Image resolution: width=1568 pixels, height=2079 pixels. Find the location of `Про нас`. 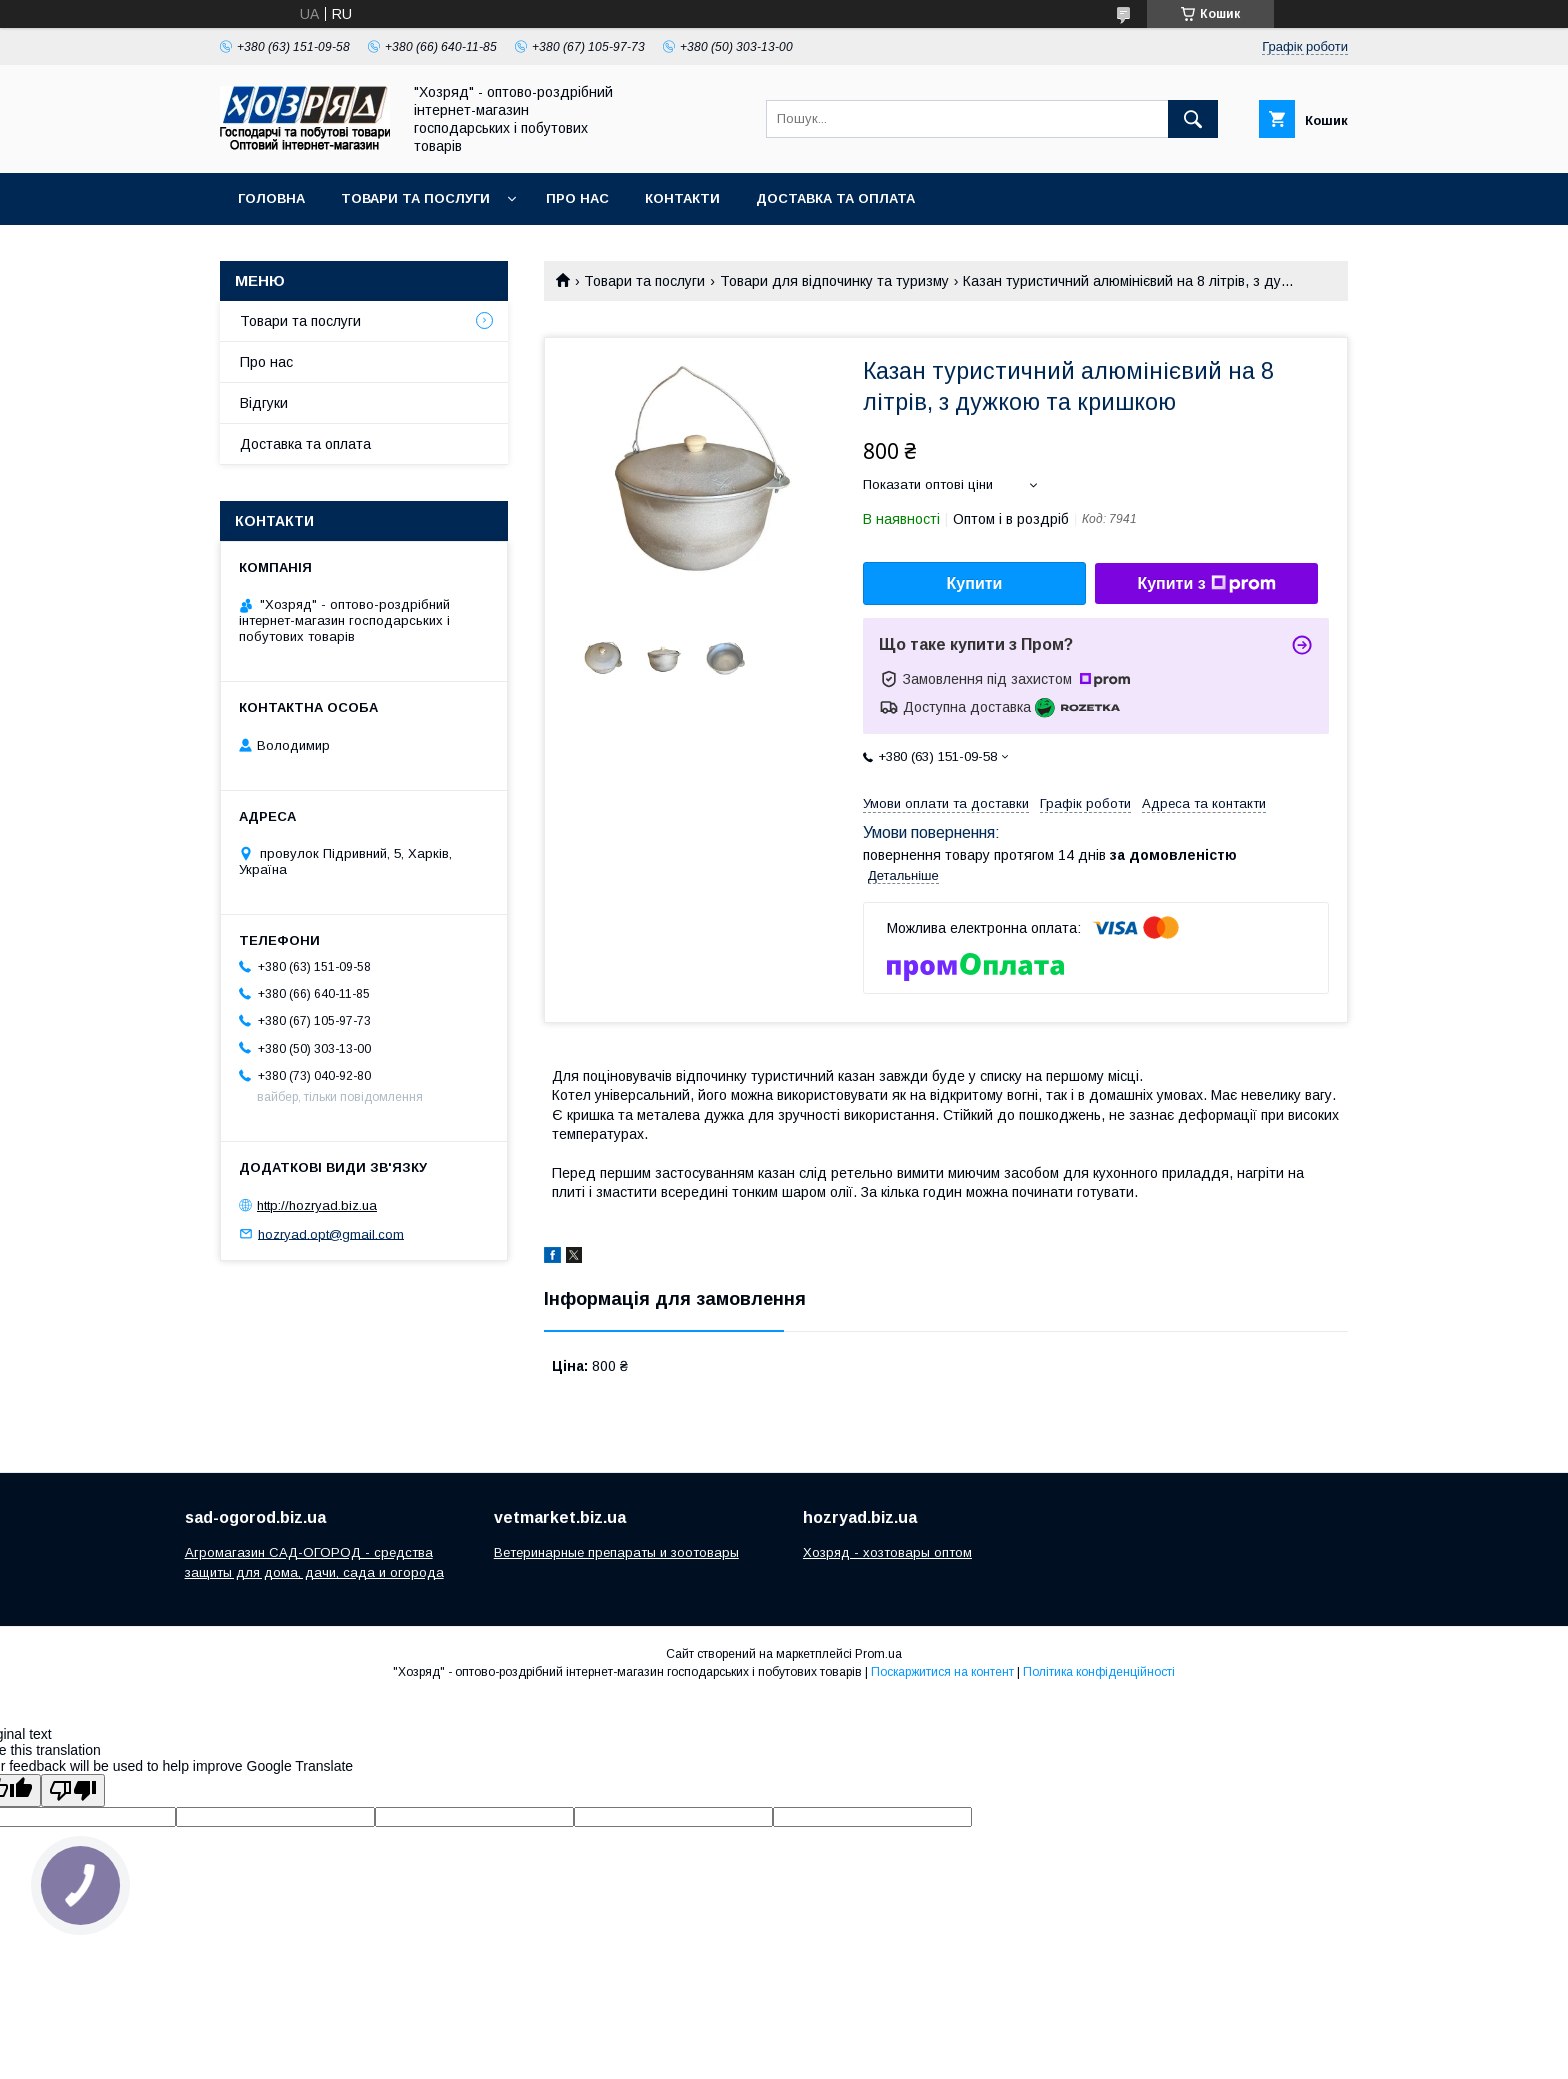

Про нас is located at coordinates (577, 198).